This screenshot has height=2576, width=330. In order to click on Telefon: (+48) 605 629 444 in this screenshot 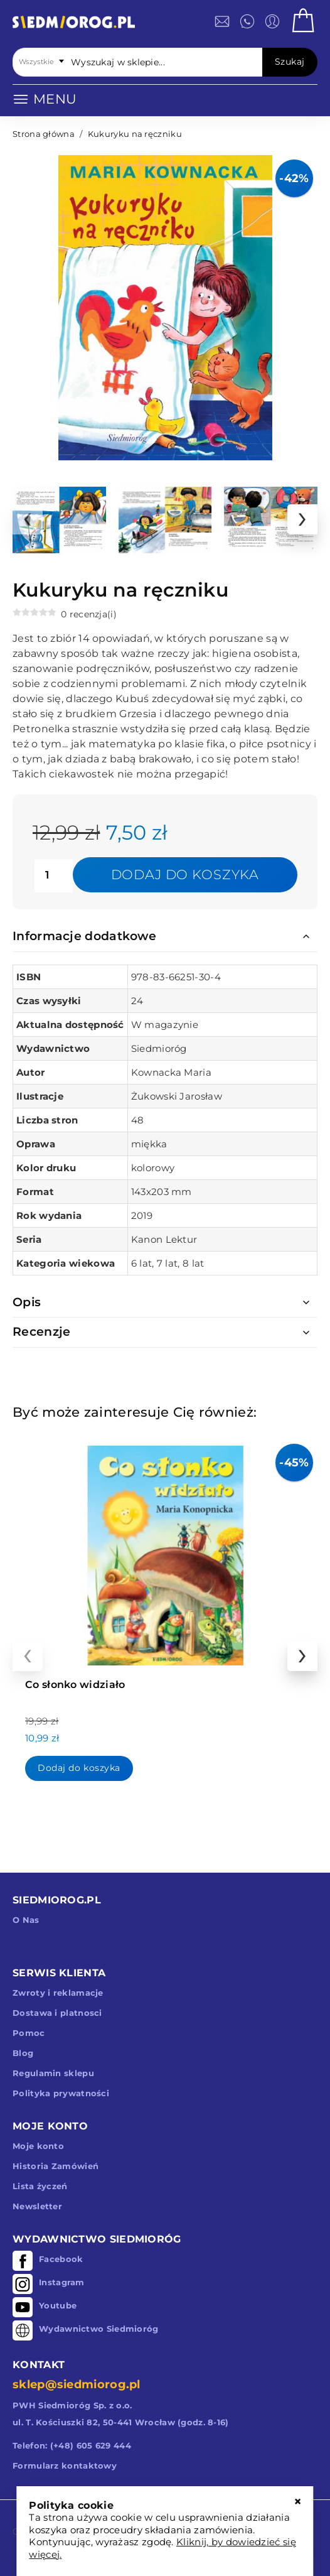, I will do `click(72, 2445)`.